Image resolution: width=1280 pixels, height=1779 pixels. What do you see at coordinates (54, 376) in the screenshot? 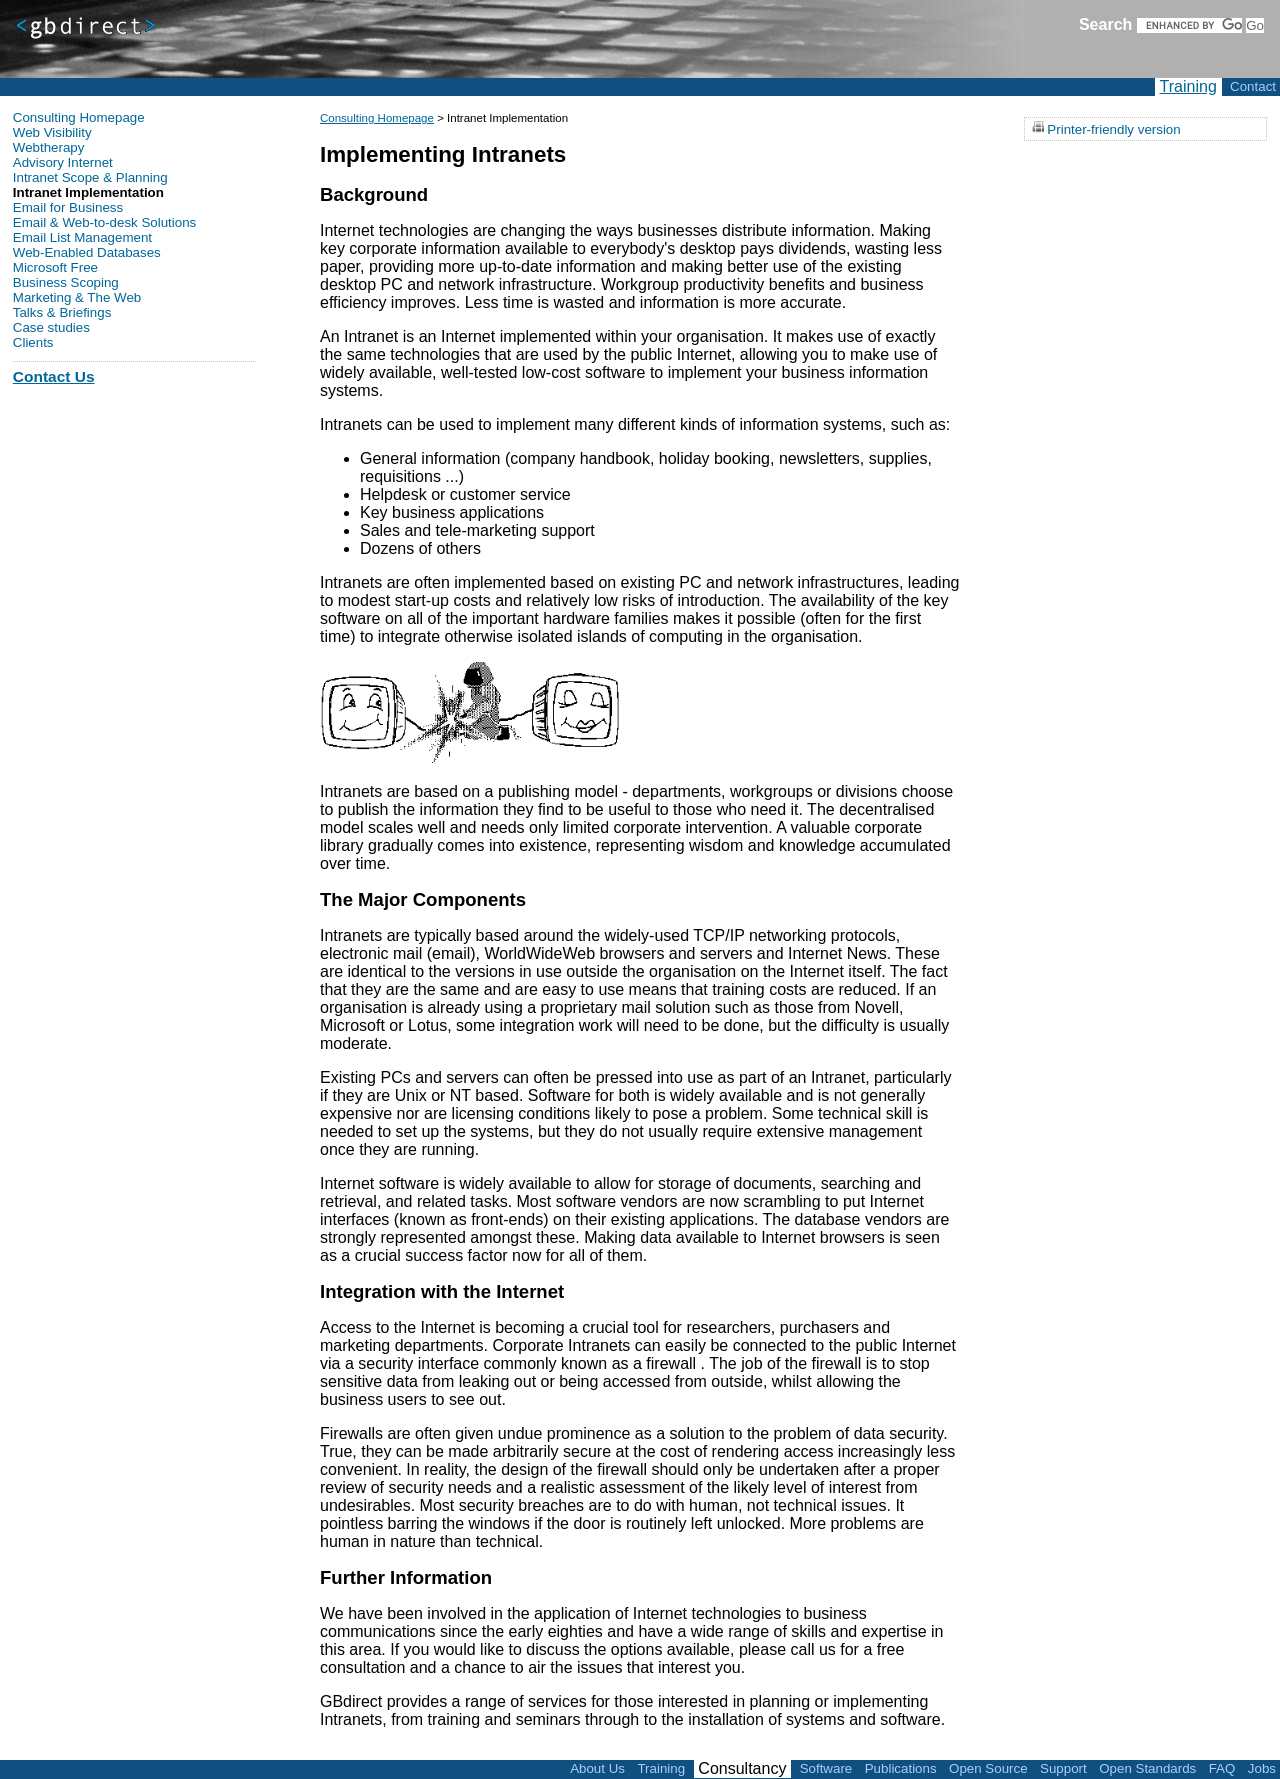
I see `Contact Us` at bounding box center [54, 376].